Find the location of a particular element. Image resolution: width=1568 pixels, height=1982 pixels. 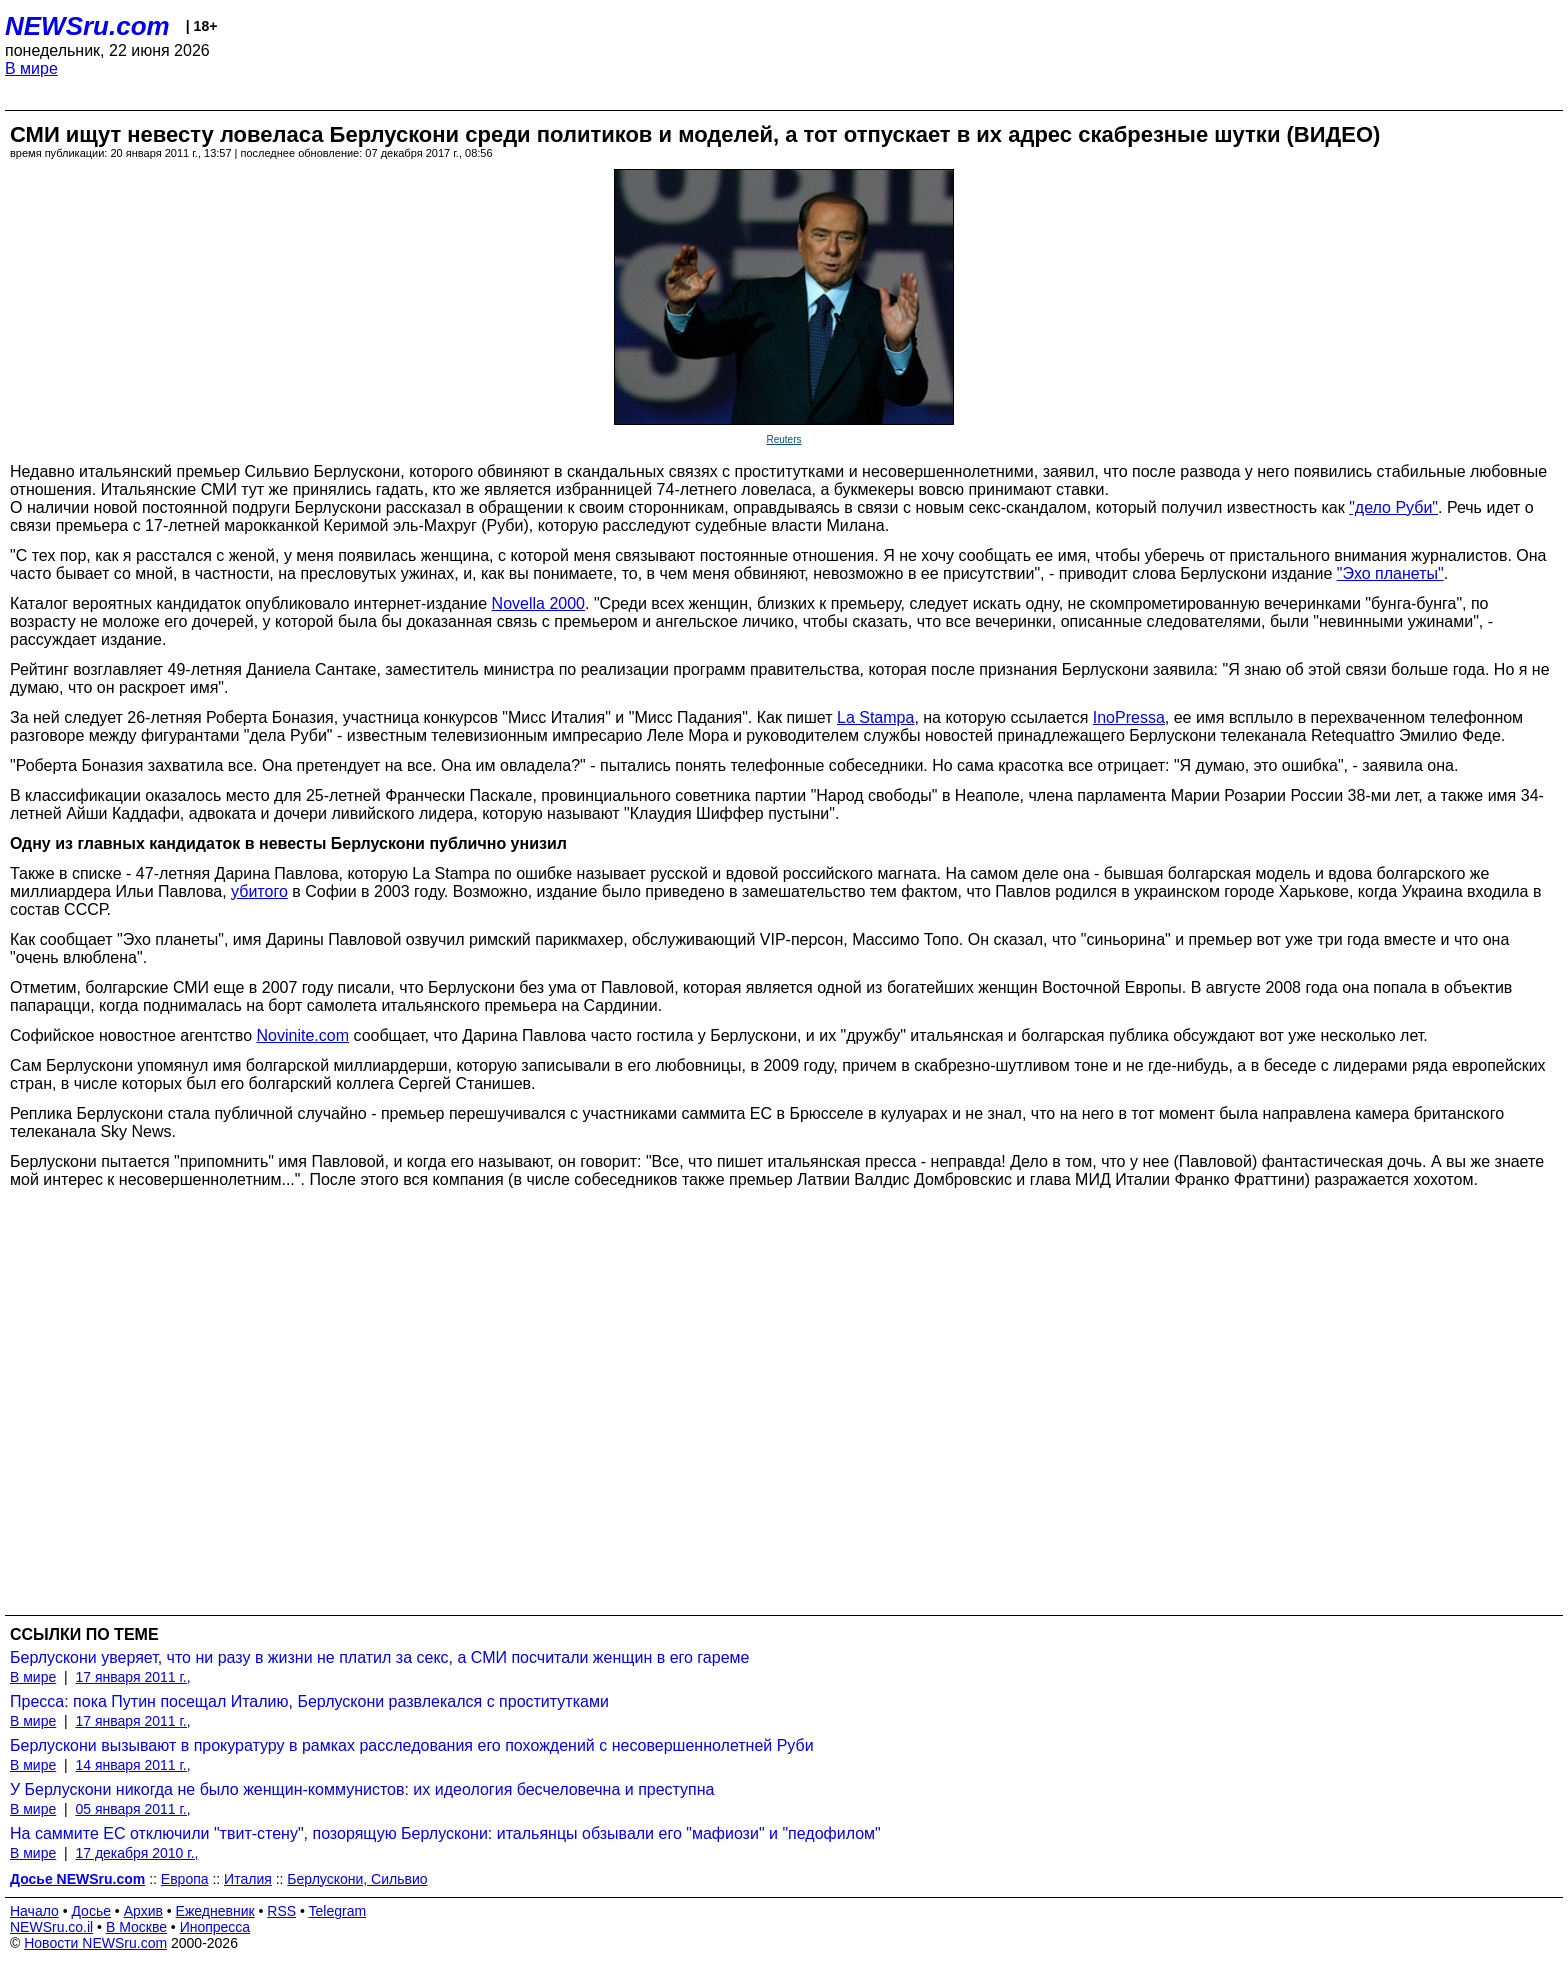

Италия is located at coordinates (248, 1879).